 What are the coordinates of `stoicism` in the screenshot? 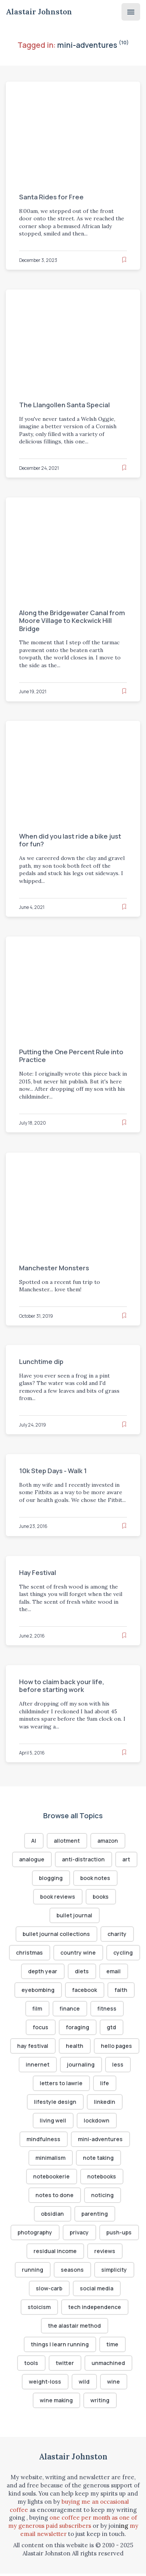 It's located at (39, 2309).